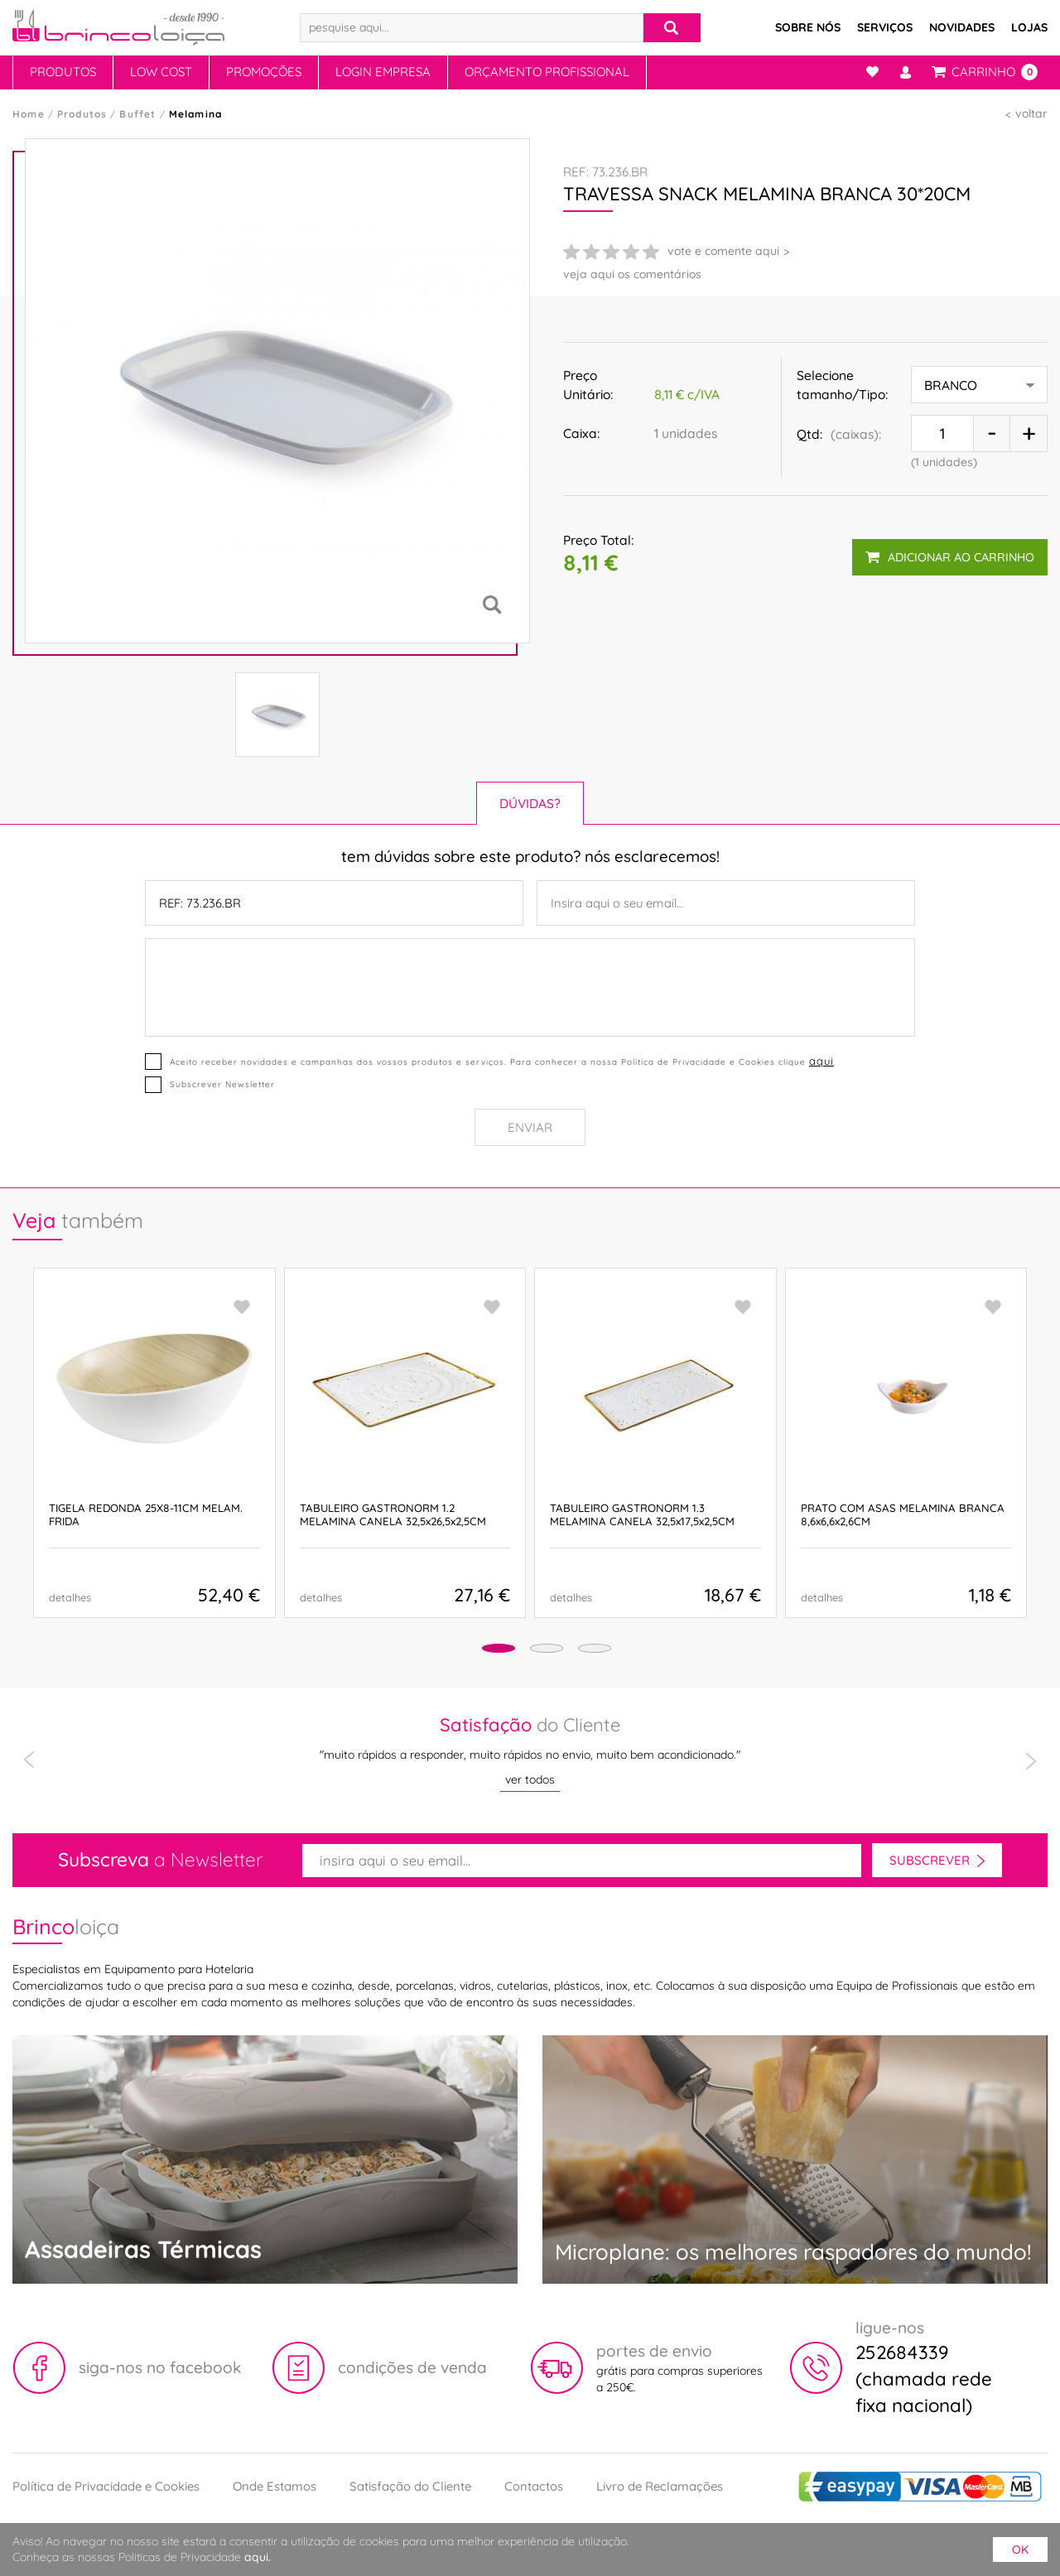 Image resolution: width=1060 pixels, height=2576 pixels. Describe the element at coordinates (948, 550) in the screenshot. I see `adicionar ao carrinho` at that location.